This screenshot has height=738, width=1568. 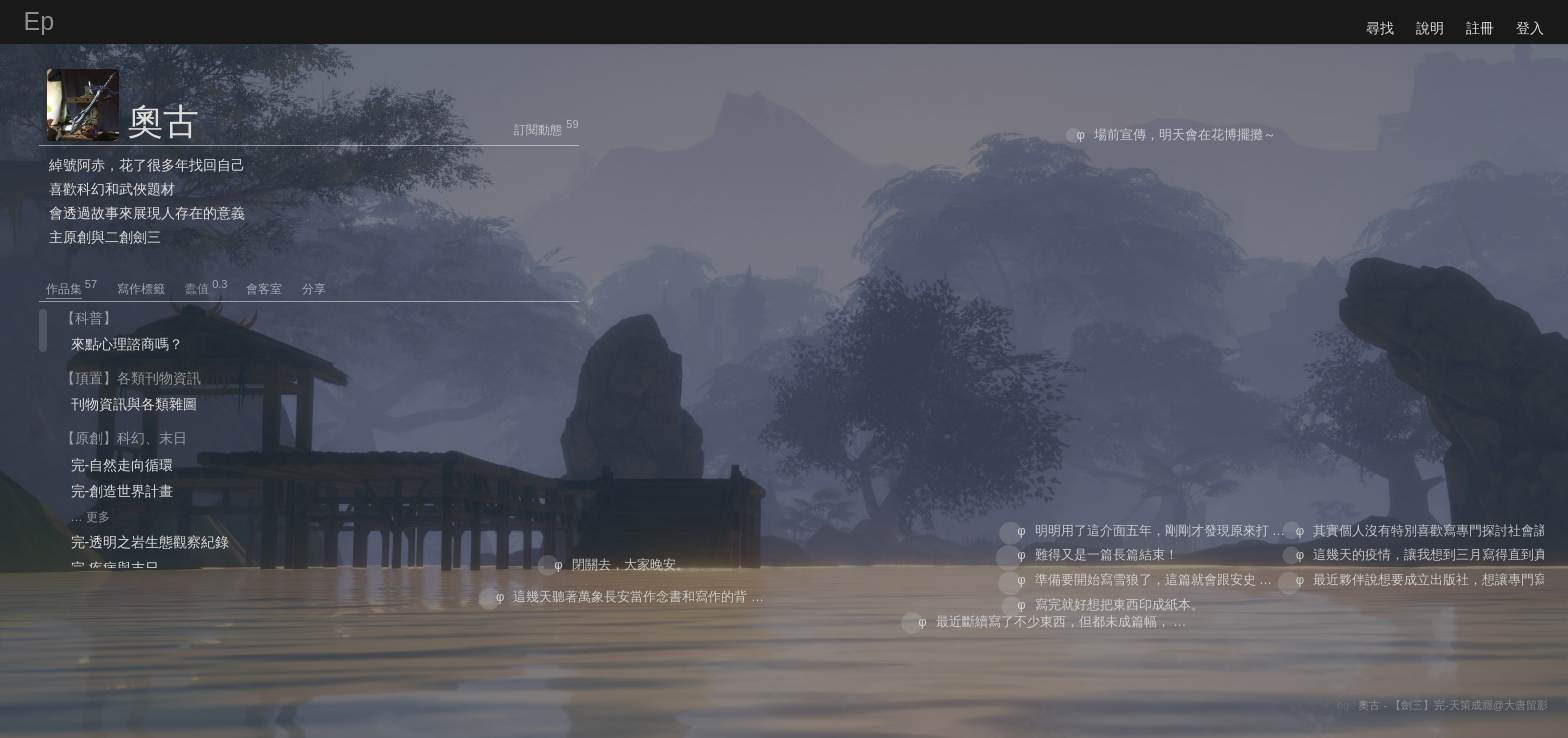 What do you see at coordinates (39, 21) in the screenshot?
I see `Ep` at bounding box center [39, 21].